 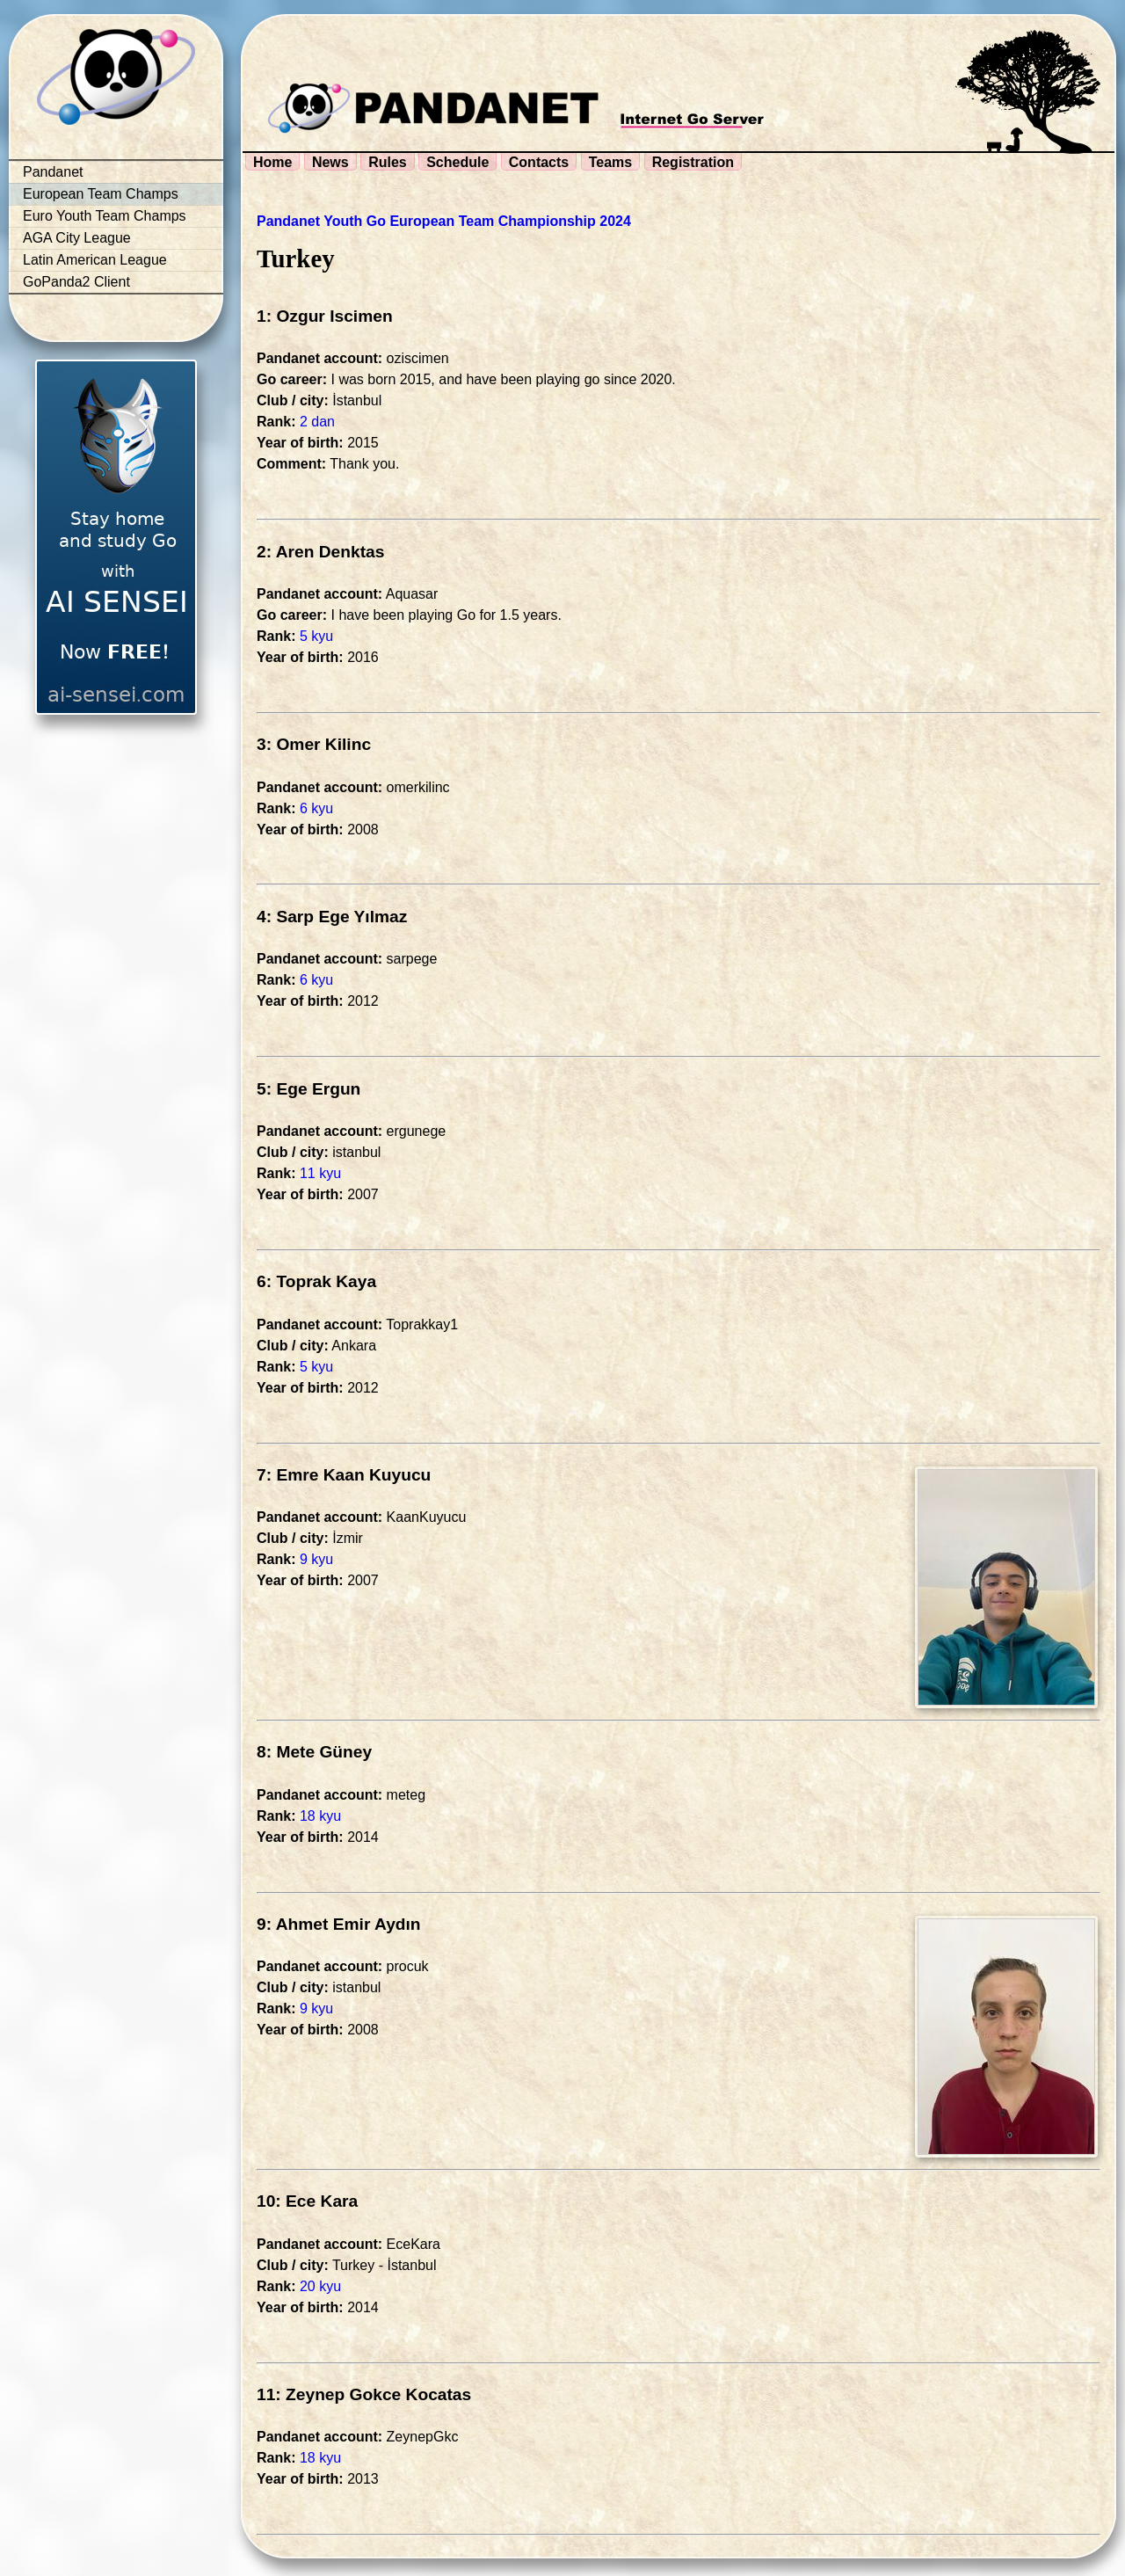 I want to click on News, so click(x=330, y=162).